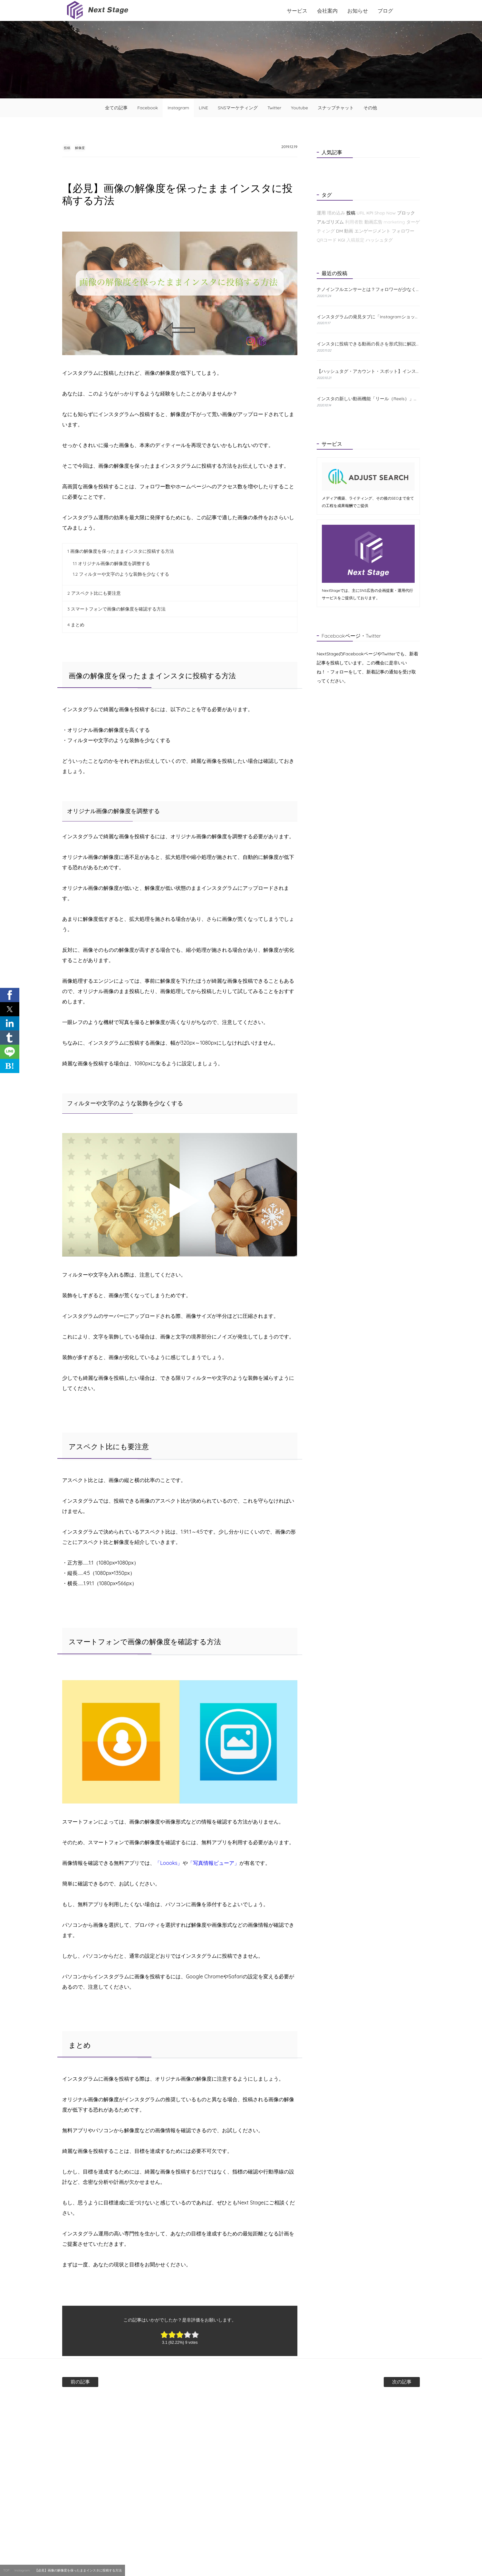 The height and width of the screenshot is (2576, 482). What do you see at coordinates (336, 108) in the screenshot?
I see `スナップチャット` at bounding box center [336, 108].